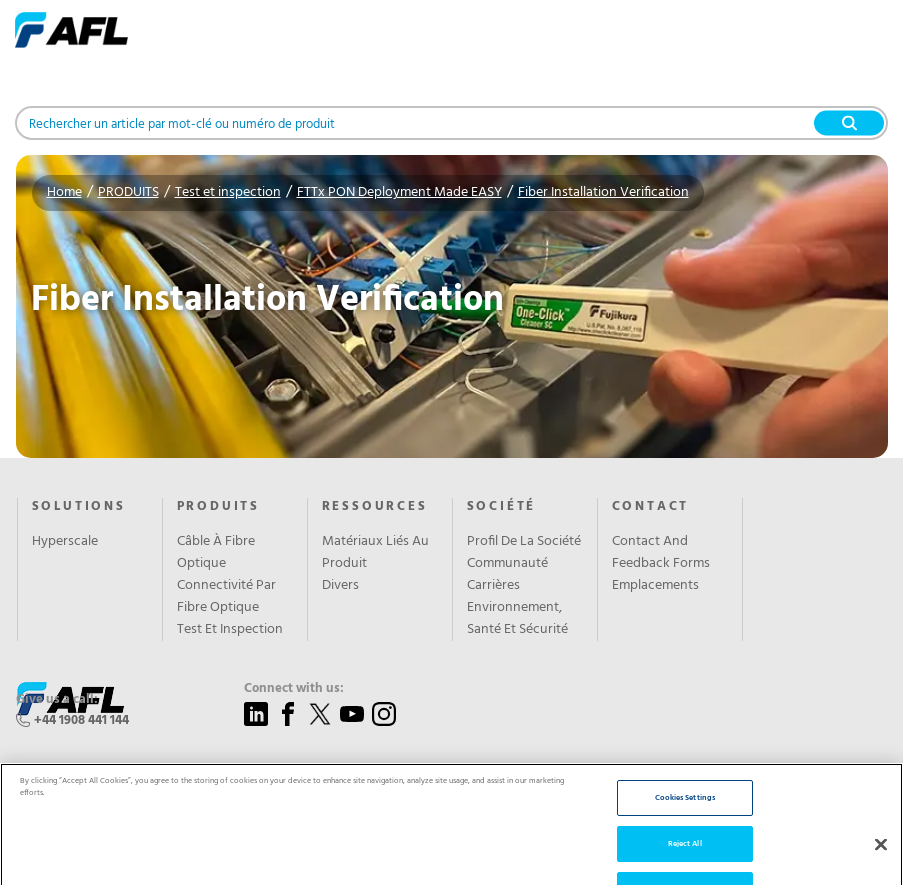 The height and width of the screenshot is (885, 903). I want to click on SOCIÉTÉ, so click(502, 507).